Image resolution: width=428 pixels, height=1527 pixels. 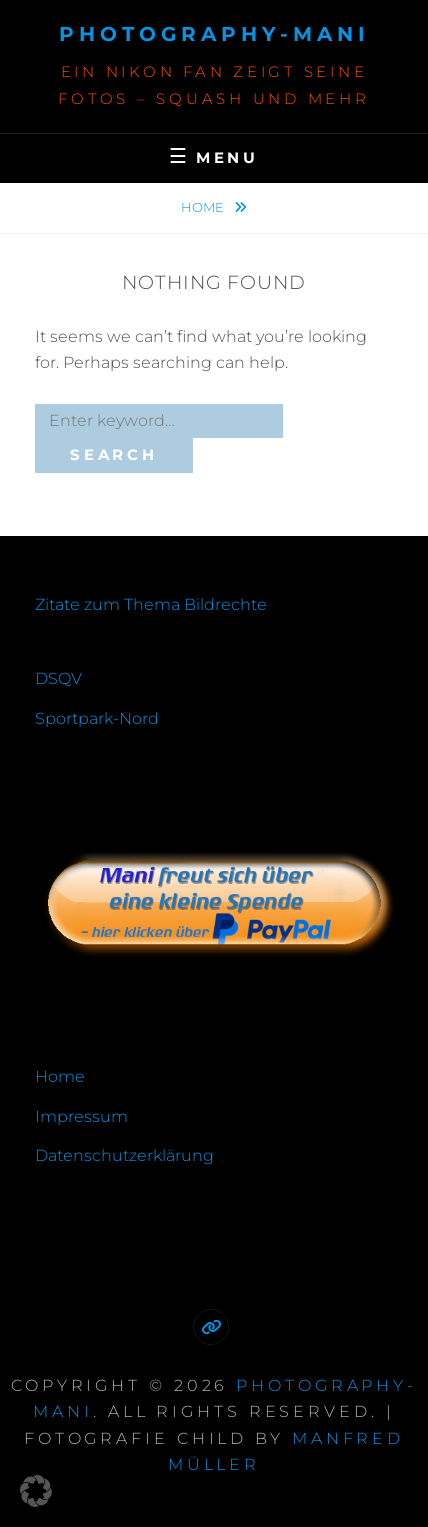 I want to click on photography-mani, so click(x=214, y=34).